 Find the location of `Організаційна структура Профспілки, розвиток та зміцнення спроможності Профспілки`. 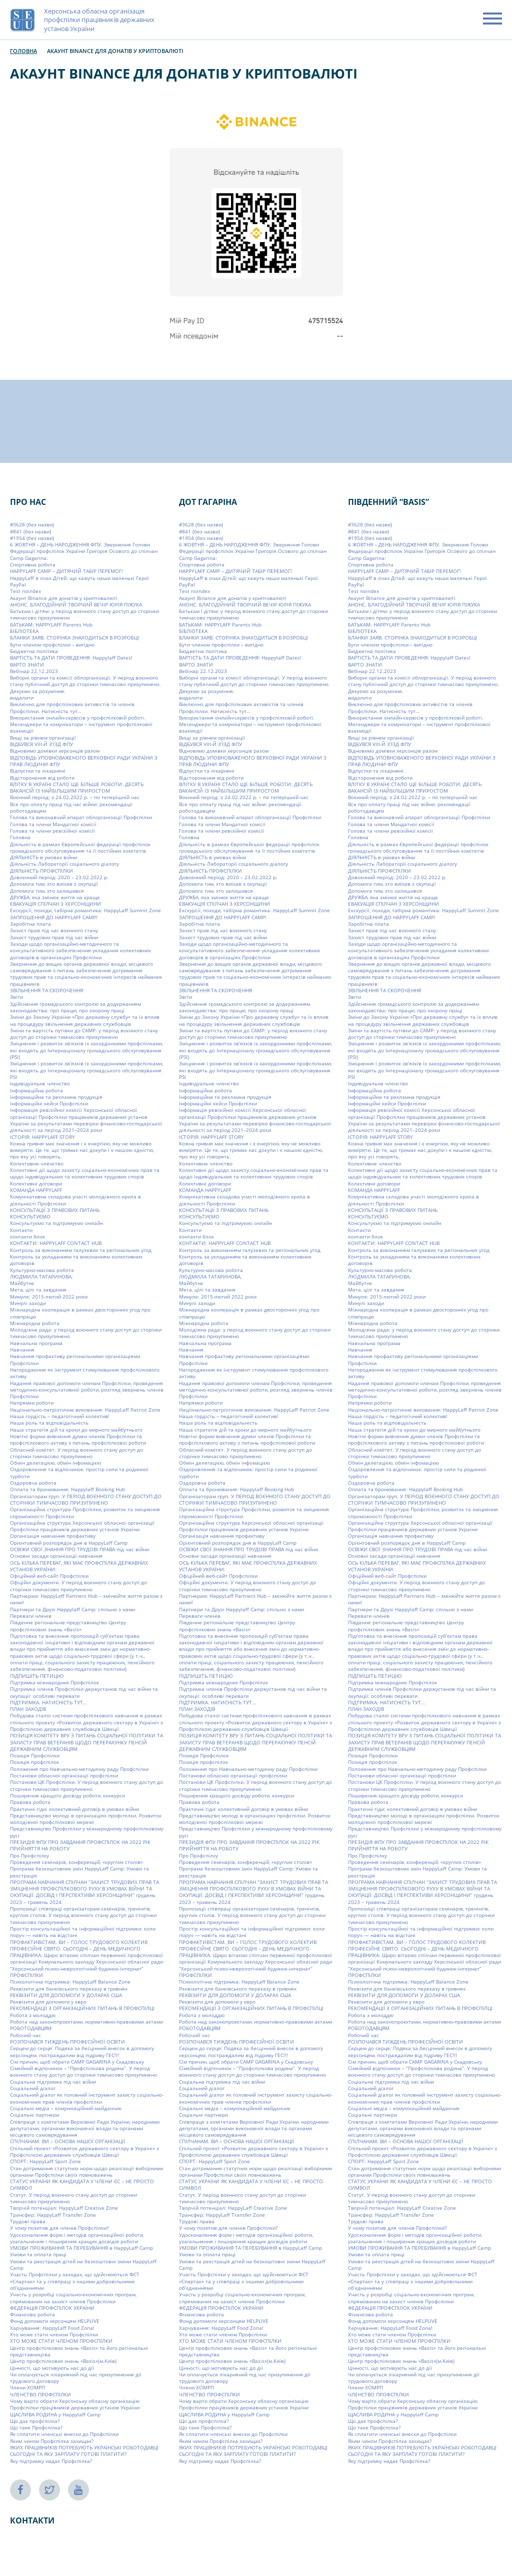

Організаційна структура Профспілки, розвиток та зміцнення спроможності Профспілки is located at coordinates (85, 1512).